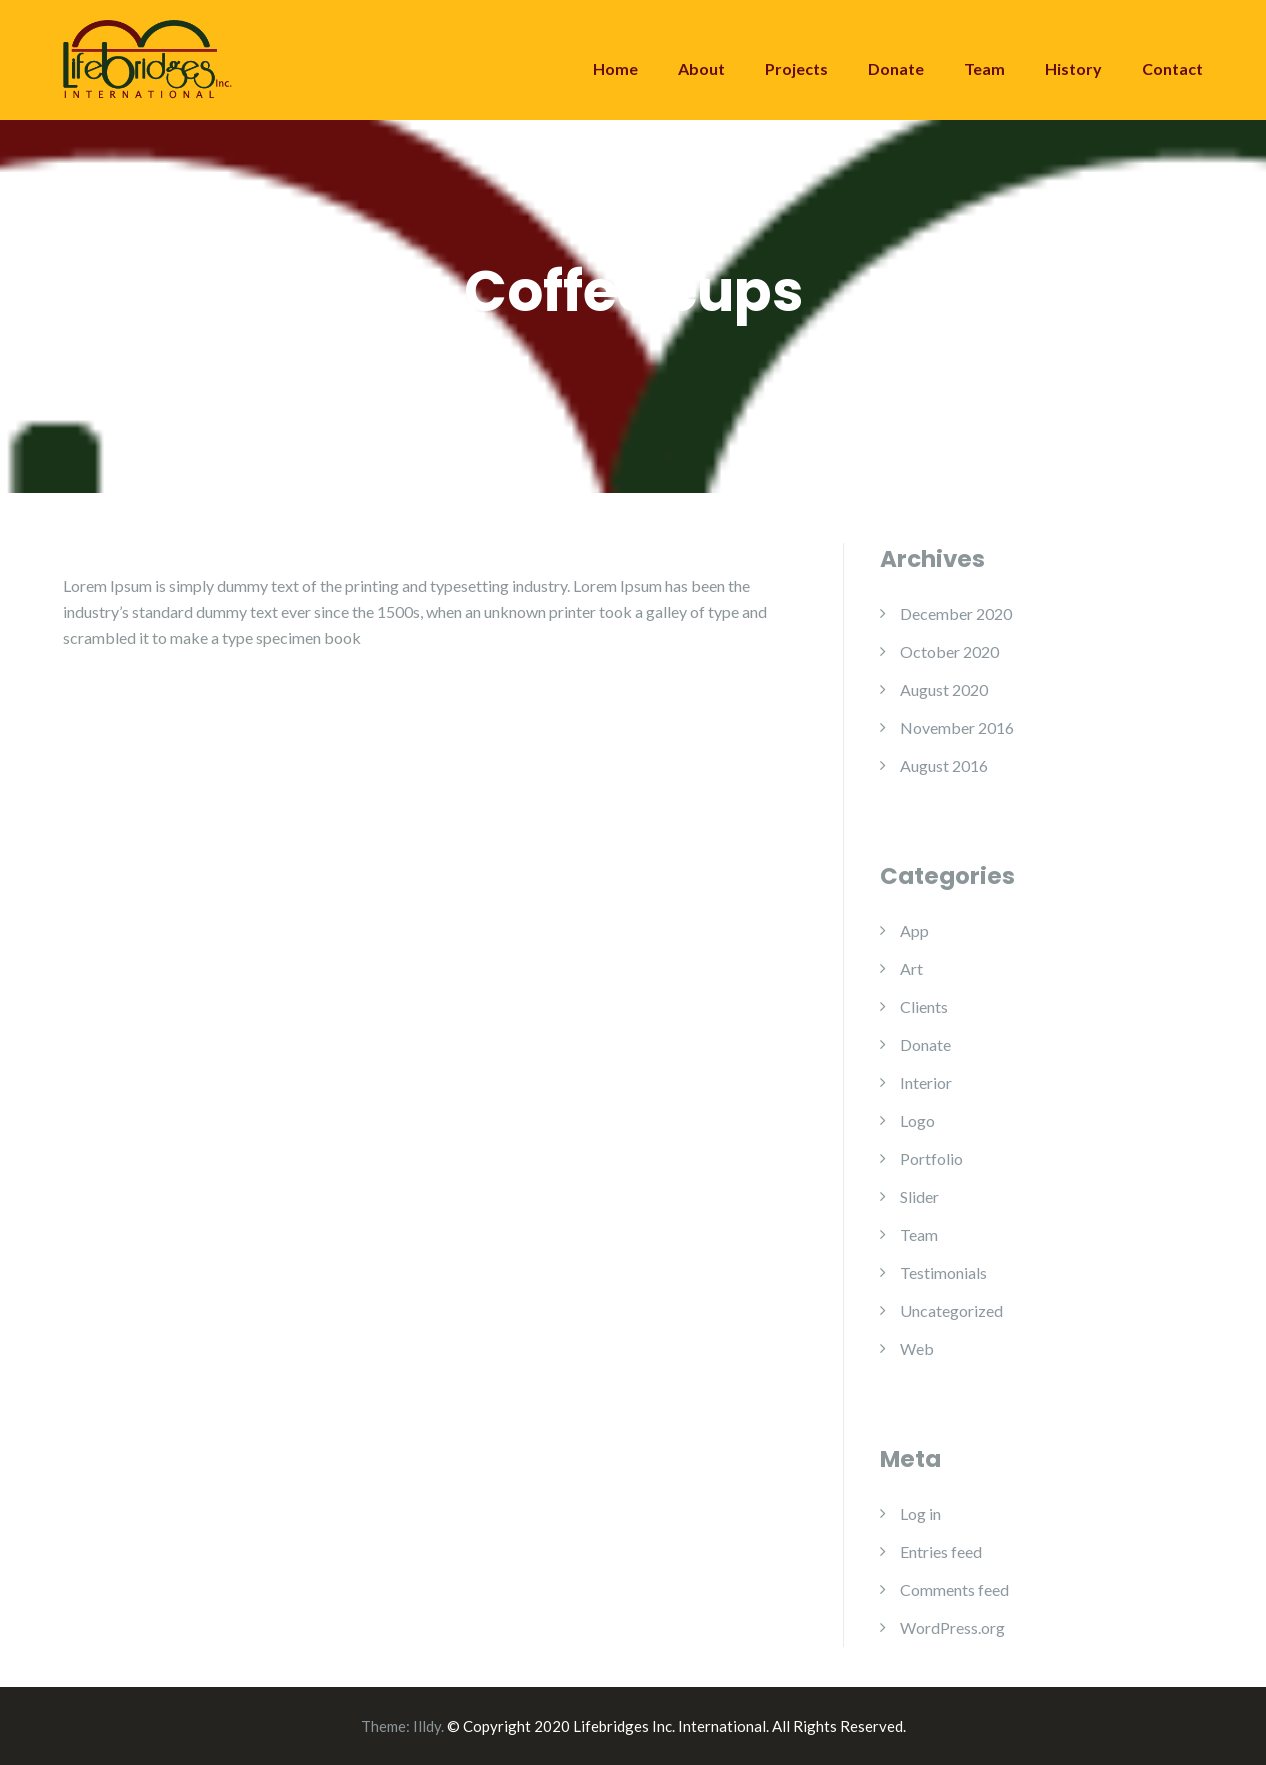 This screenshot has height=1765, width=1266. I want to click on Donate, so click(896, 68).